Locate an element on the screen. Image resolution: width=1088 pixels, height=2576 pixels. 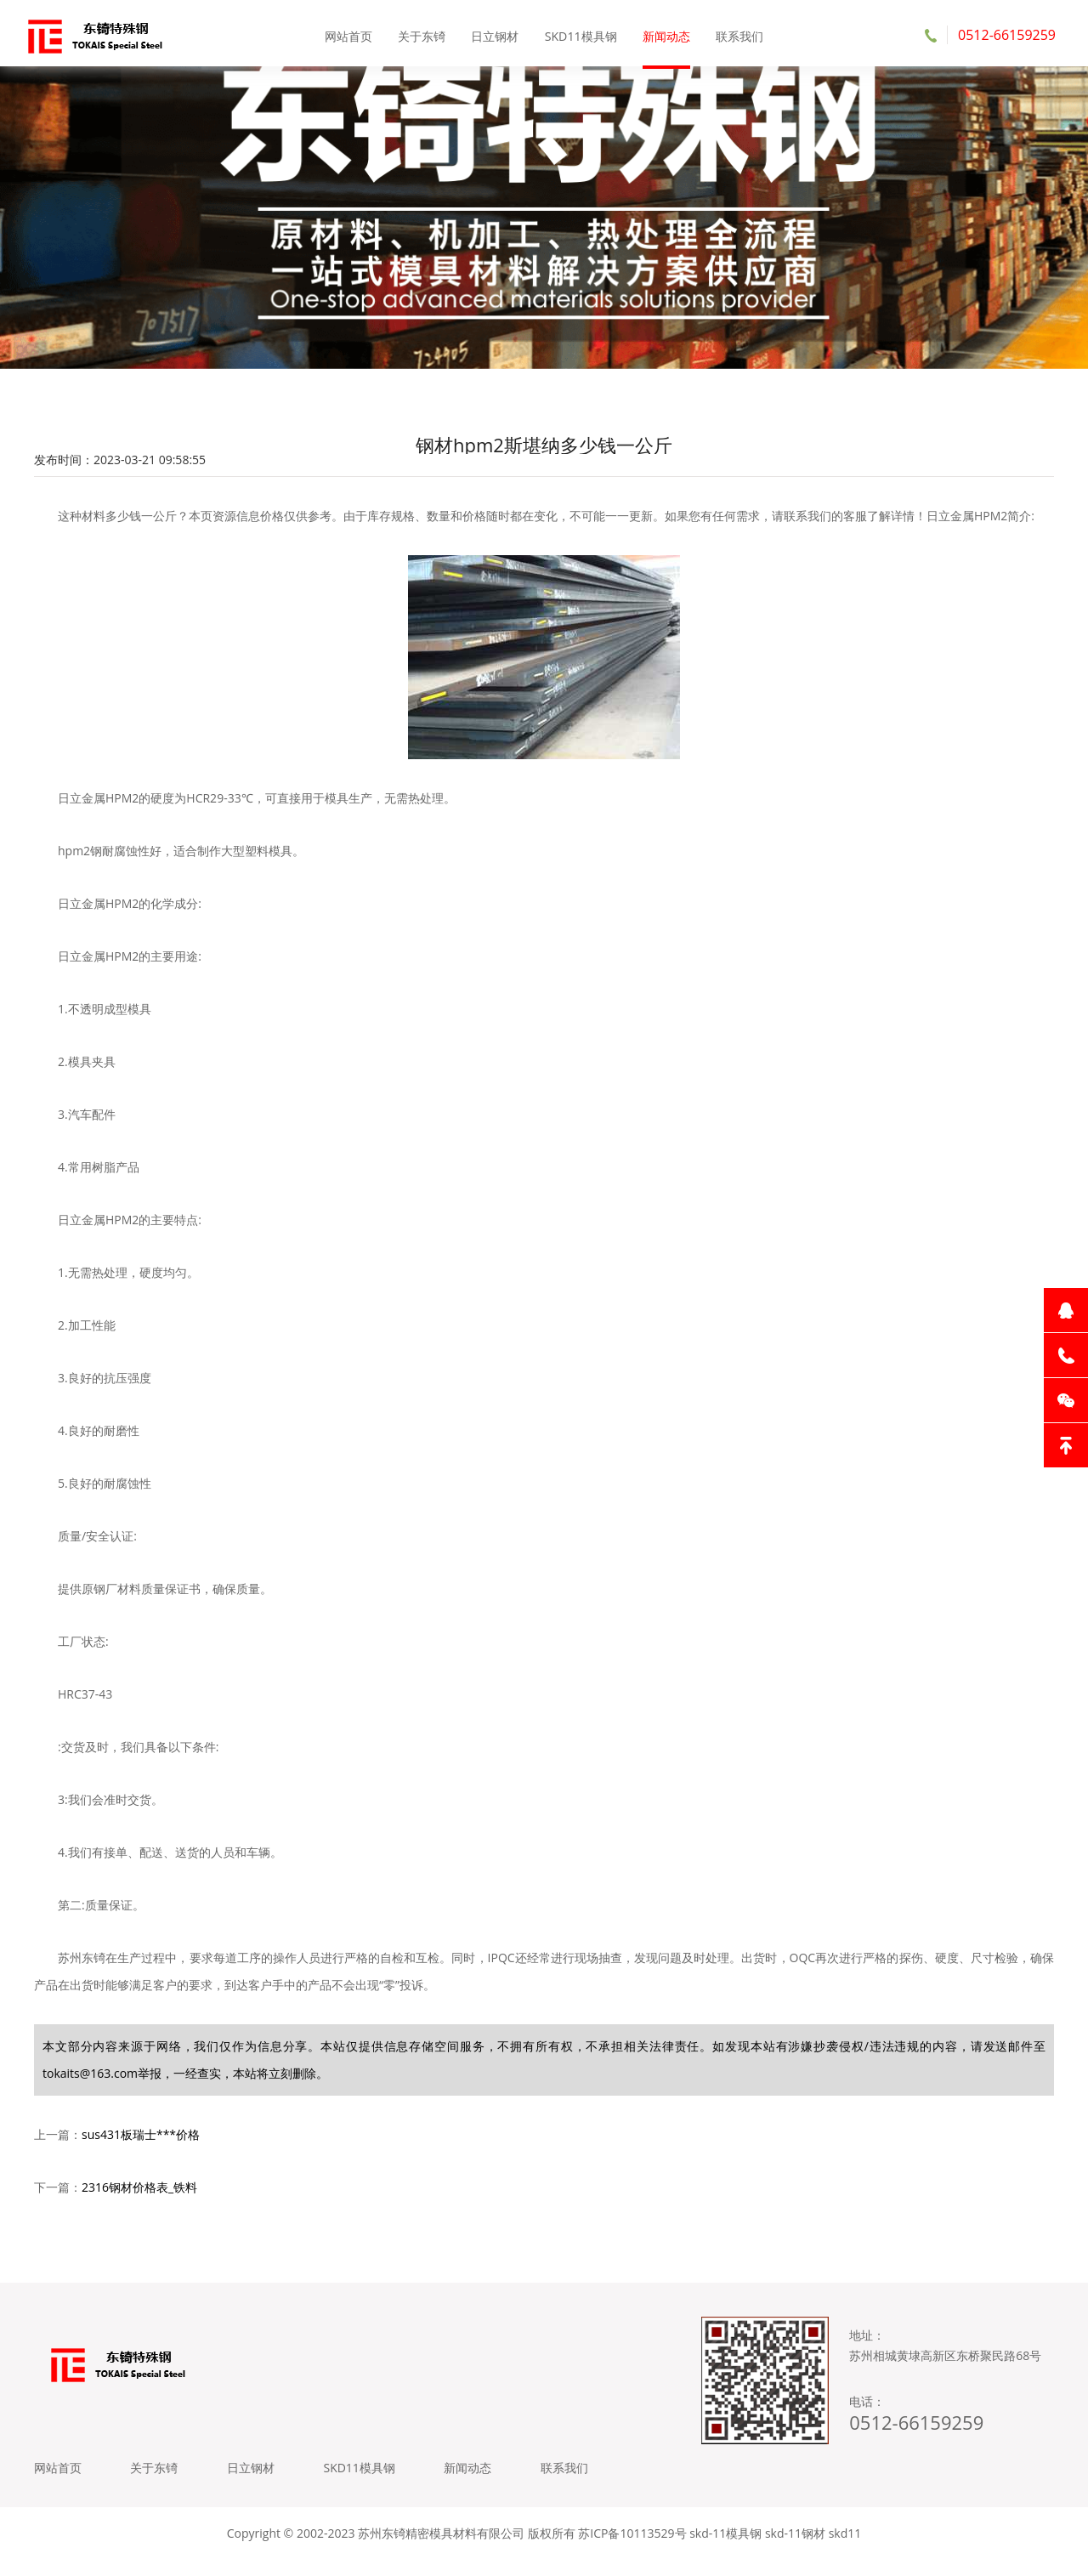
日立钢材 is located at coordinates (495, 34).